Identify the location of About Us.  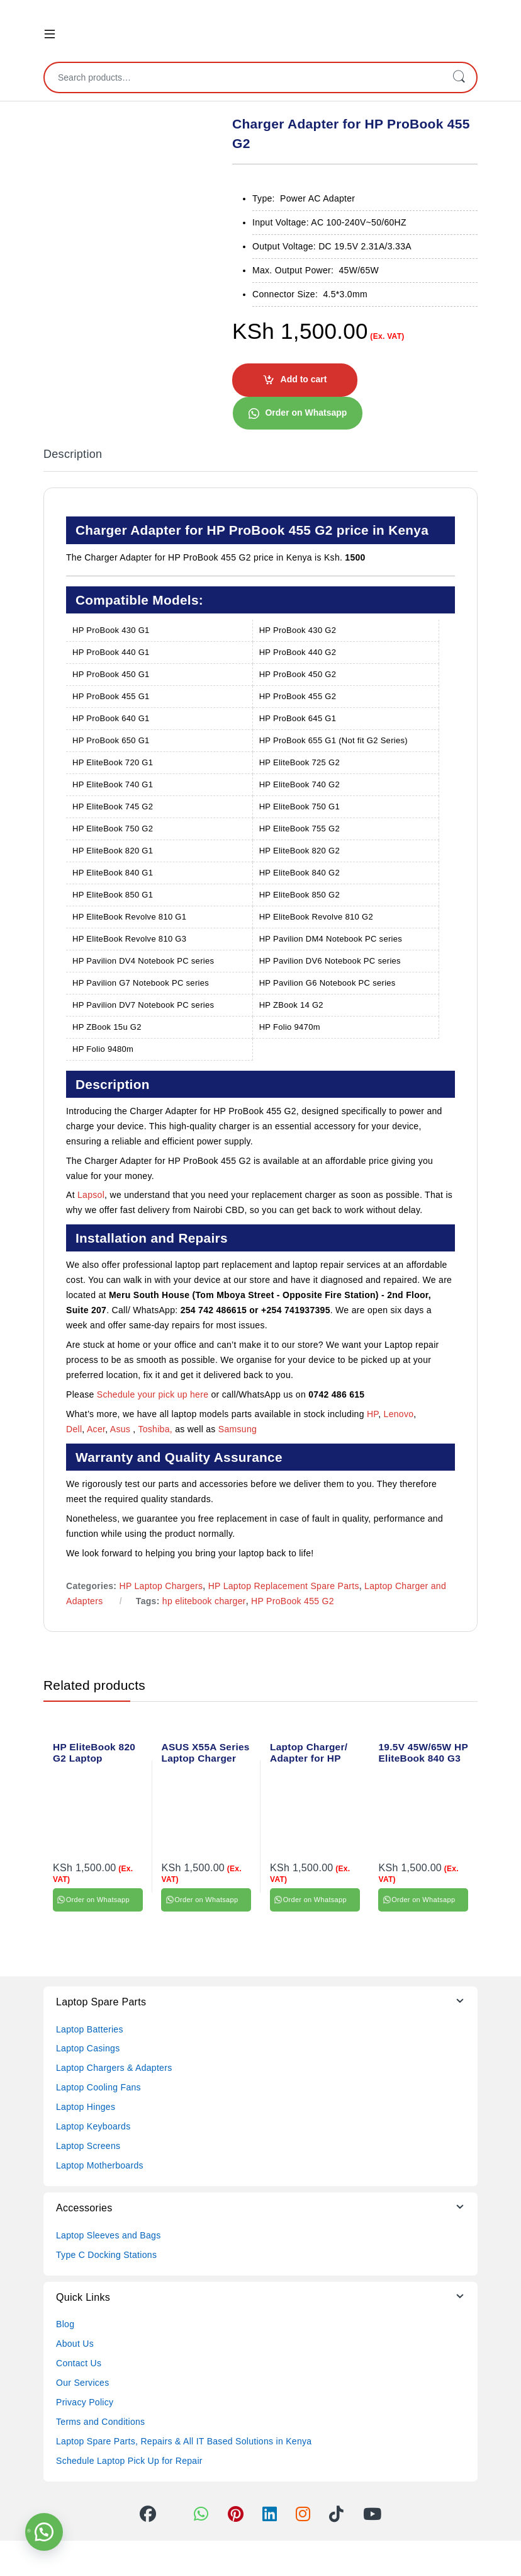
(75, 2344).